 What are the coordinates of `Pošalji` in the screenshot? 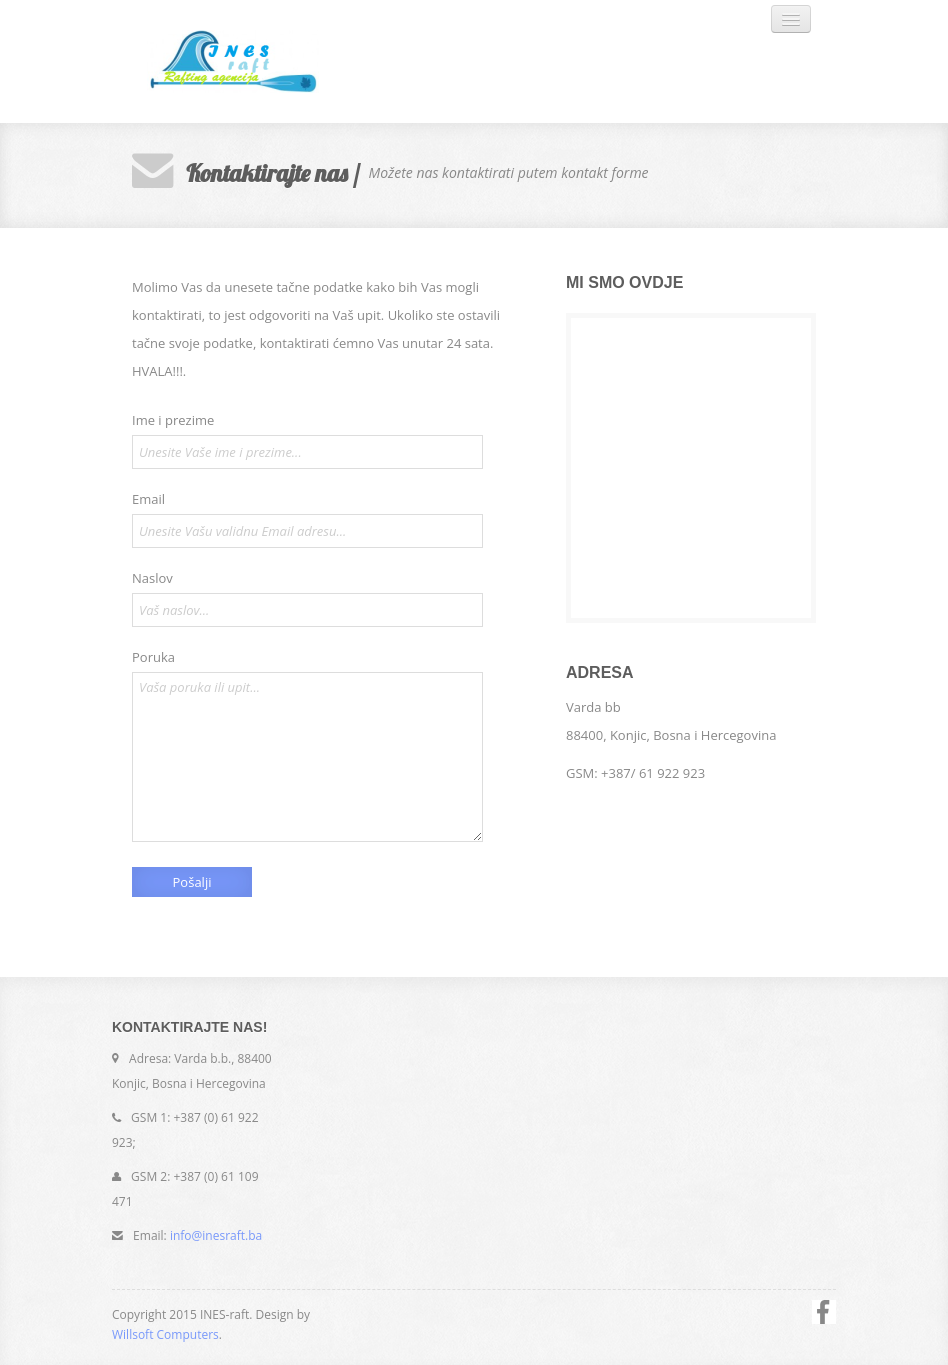 It's located at (192, 882).